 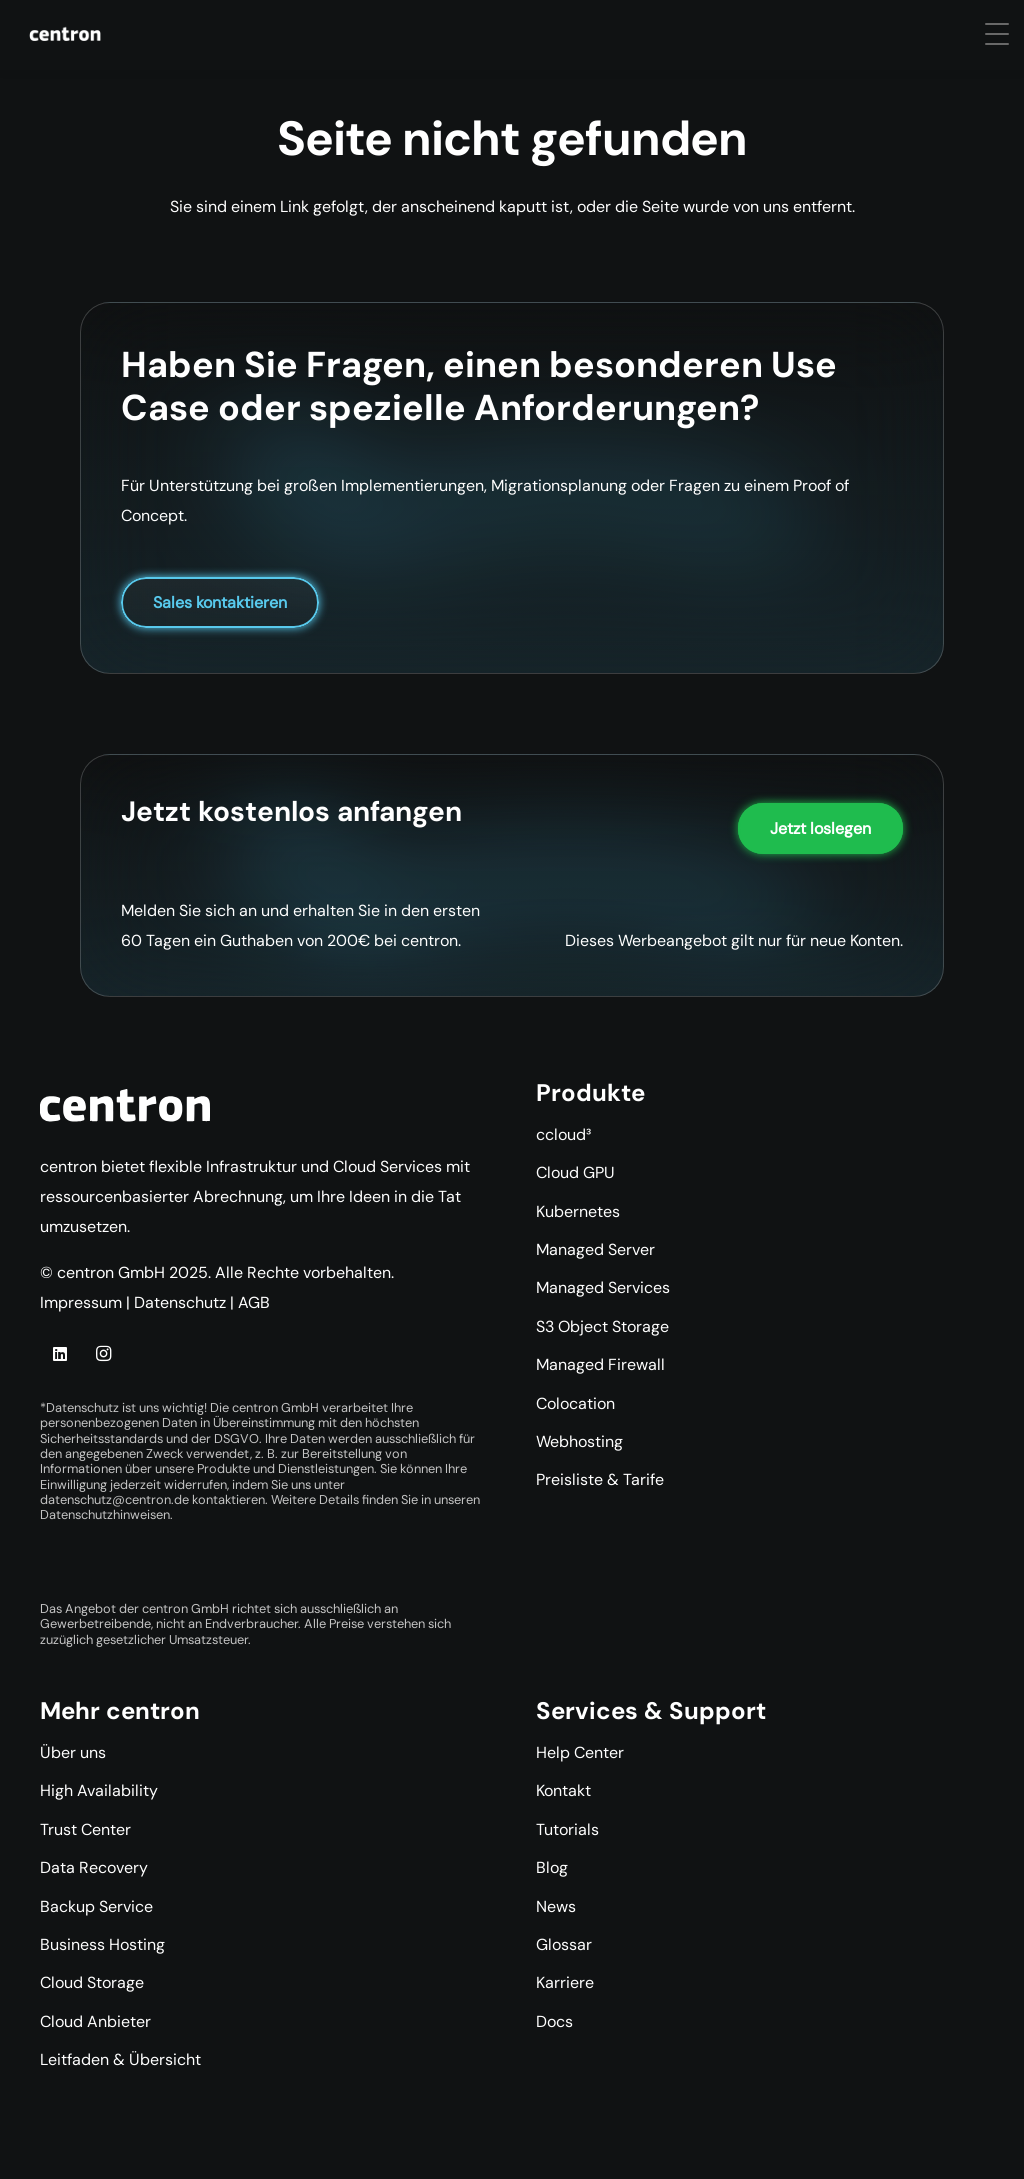 I want to click on Preisliste & Tarife, so click(x=600, y=1479).